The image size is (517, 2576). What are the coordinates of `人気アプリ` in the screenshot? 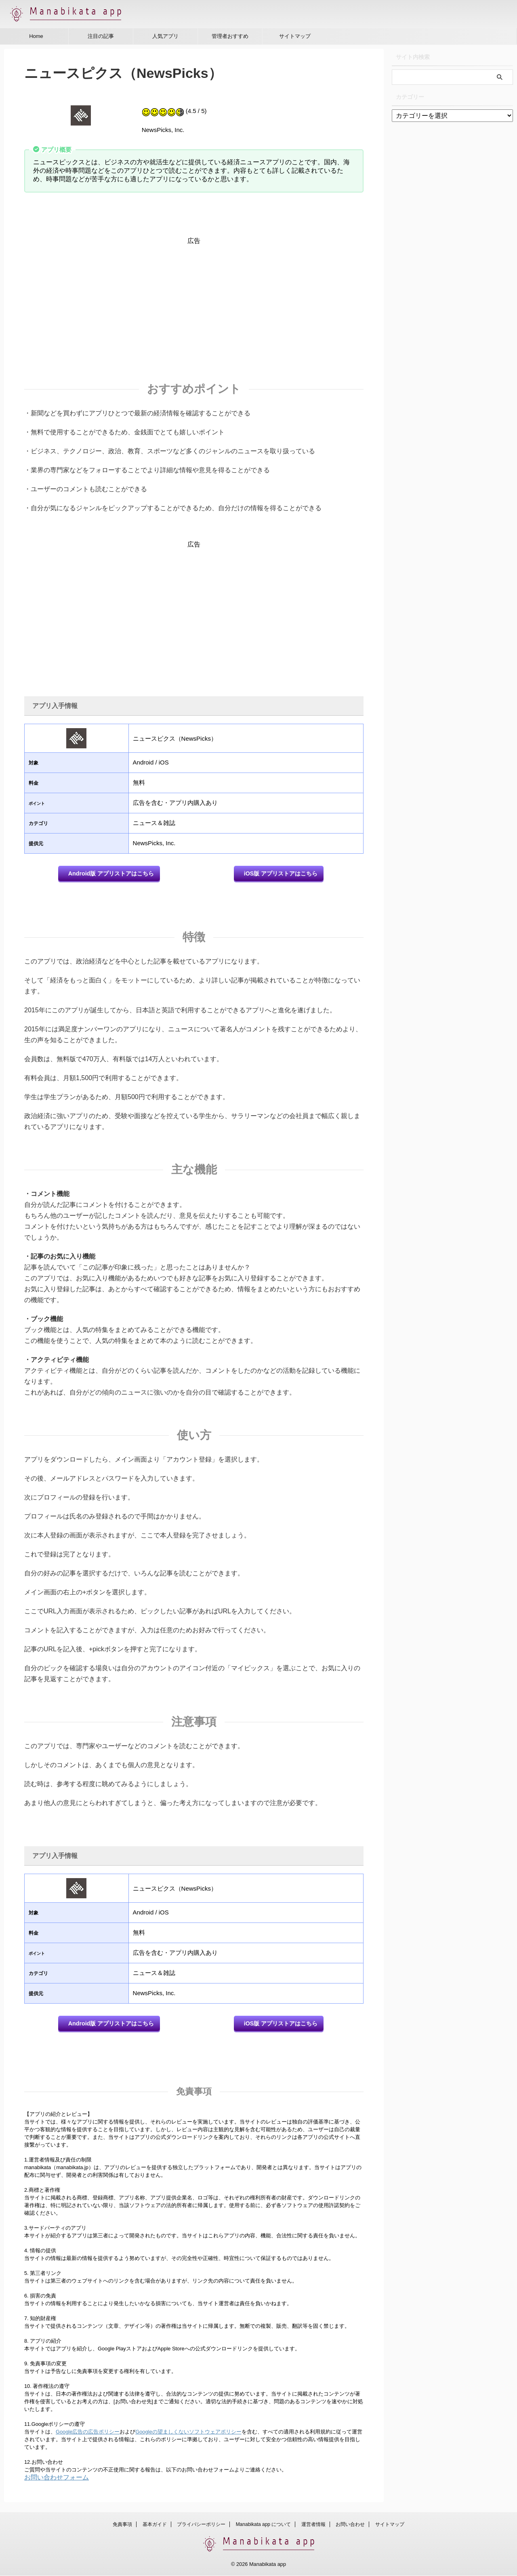 It's located at (165, 36).